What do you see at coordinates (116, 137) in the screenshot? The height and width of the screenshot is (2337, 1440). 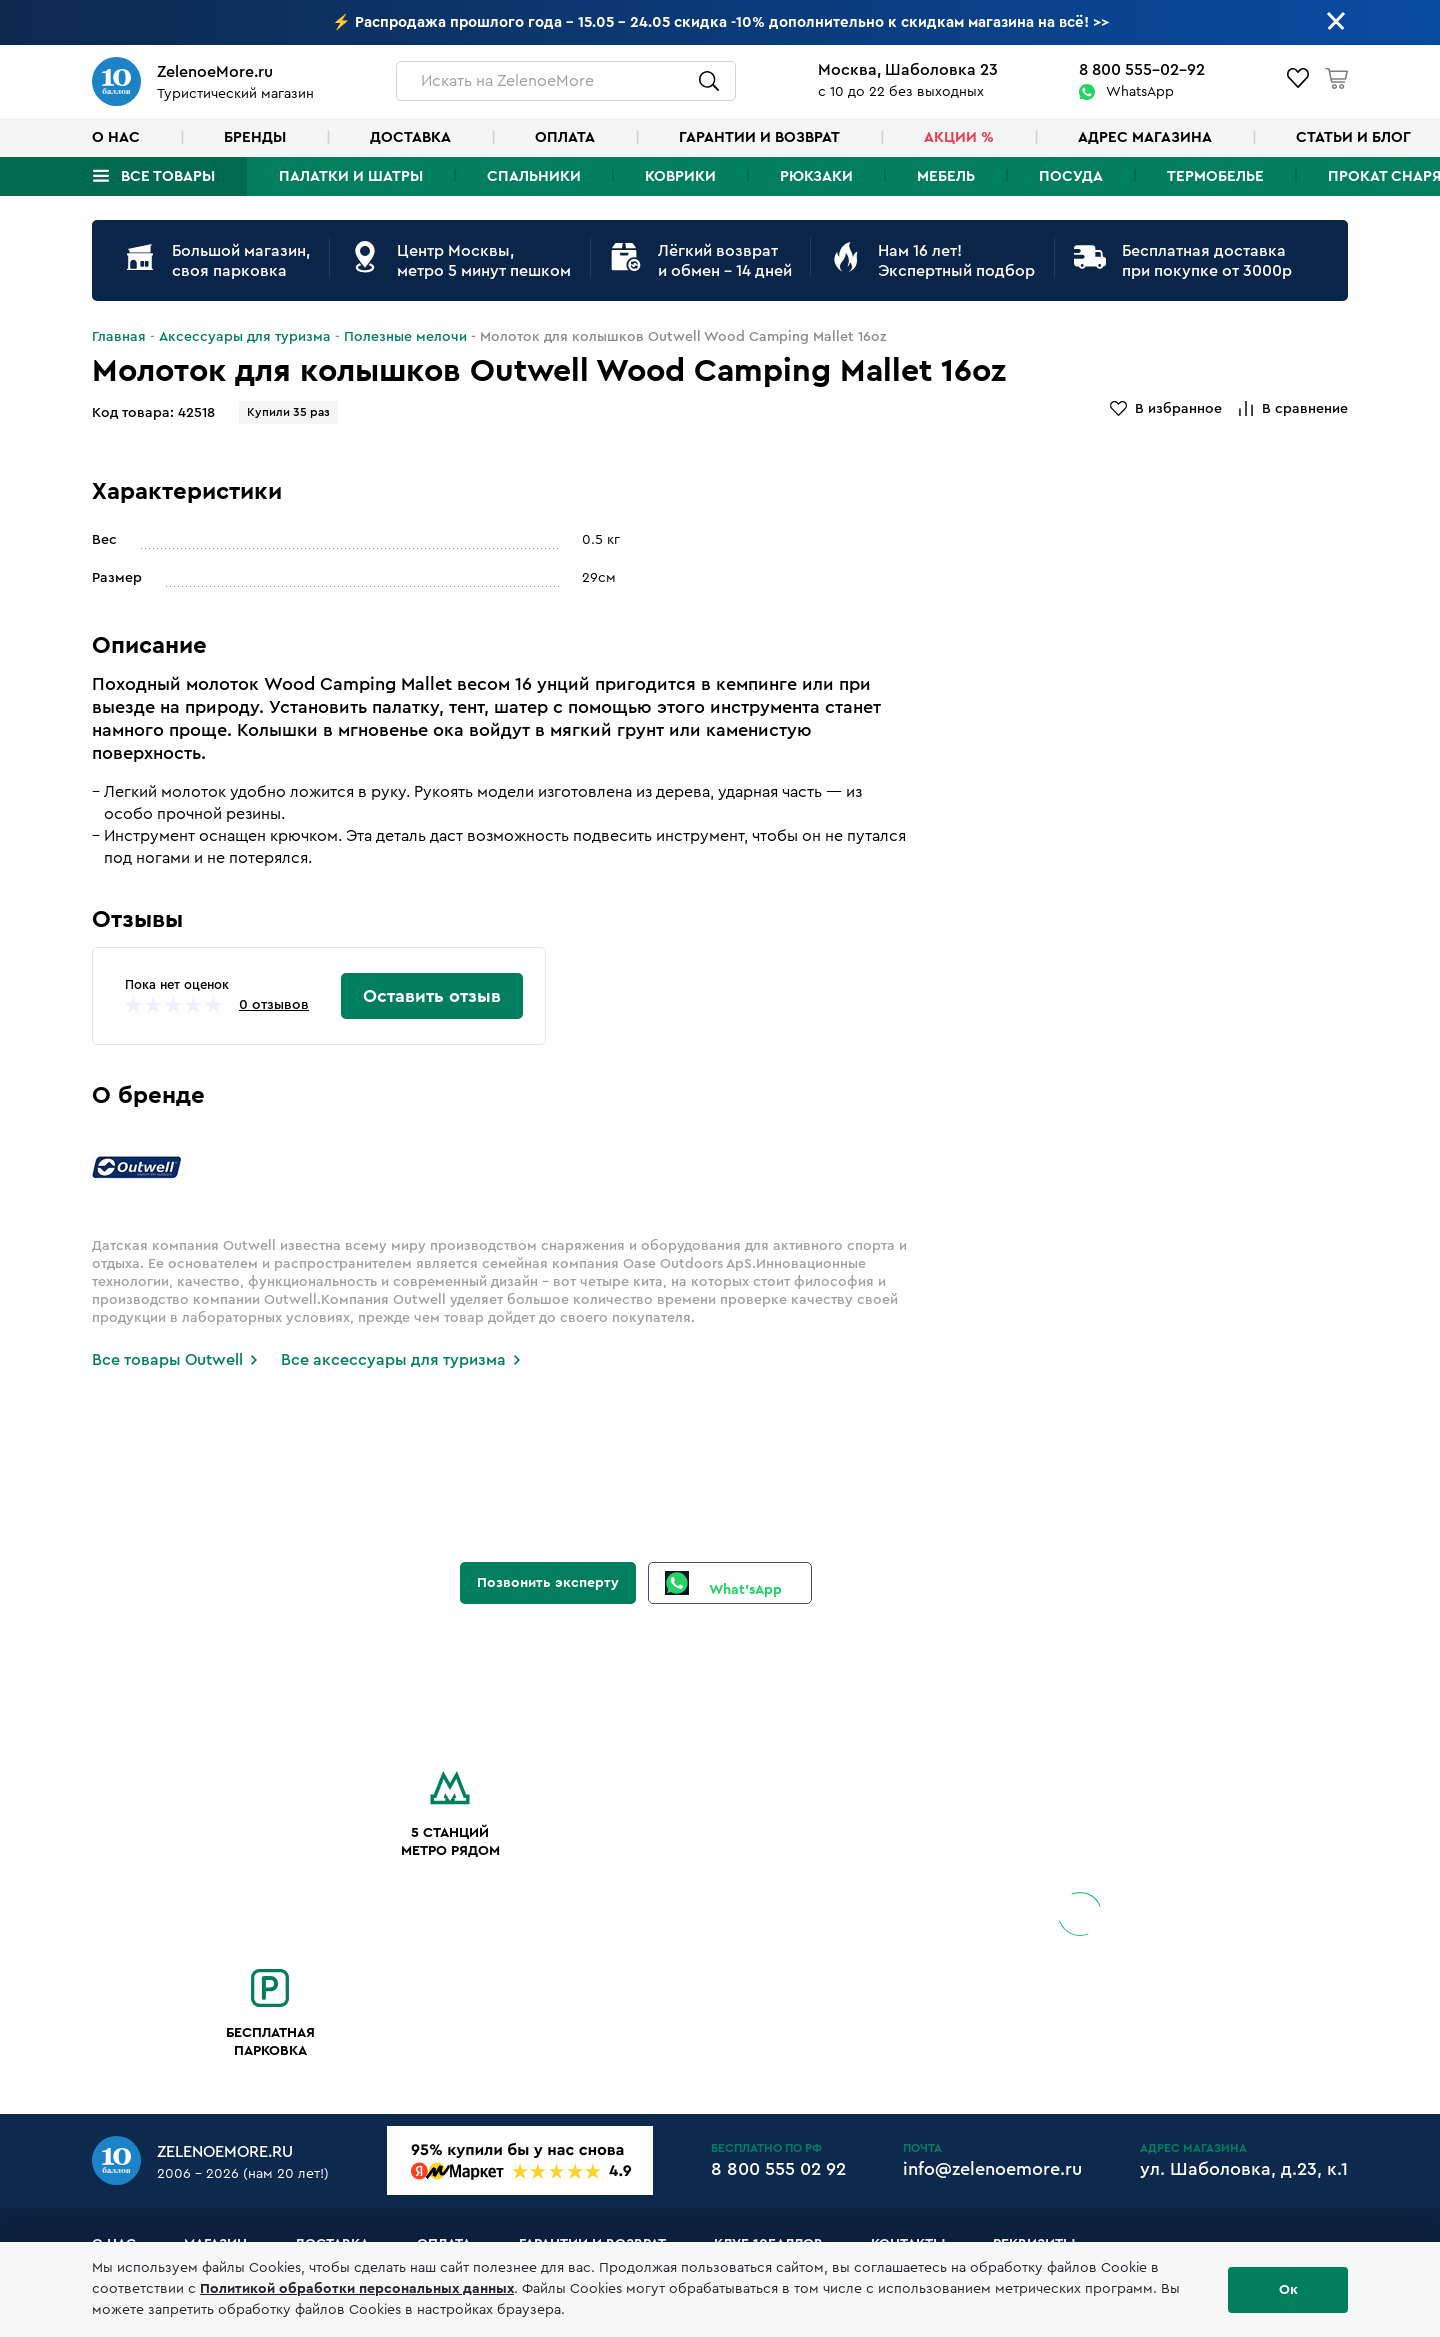 I see `О нас` at bounding box center [116, 137].